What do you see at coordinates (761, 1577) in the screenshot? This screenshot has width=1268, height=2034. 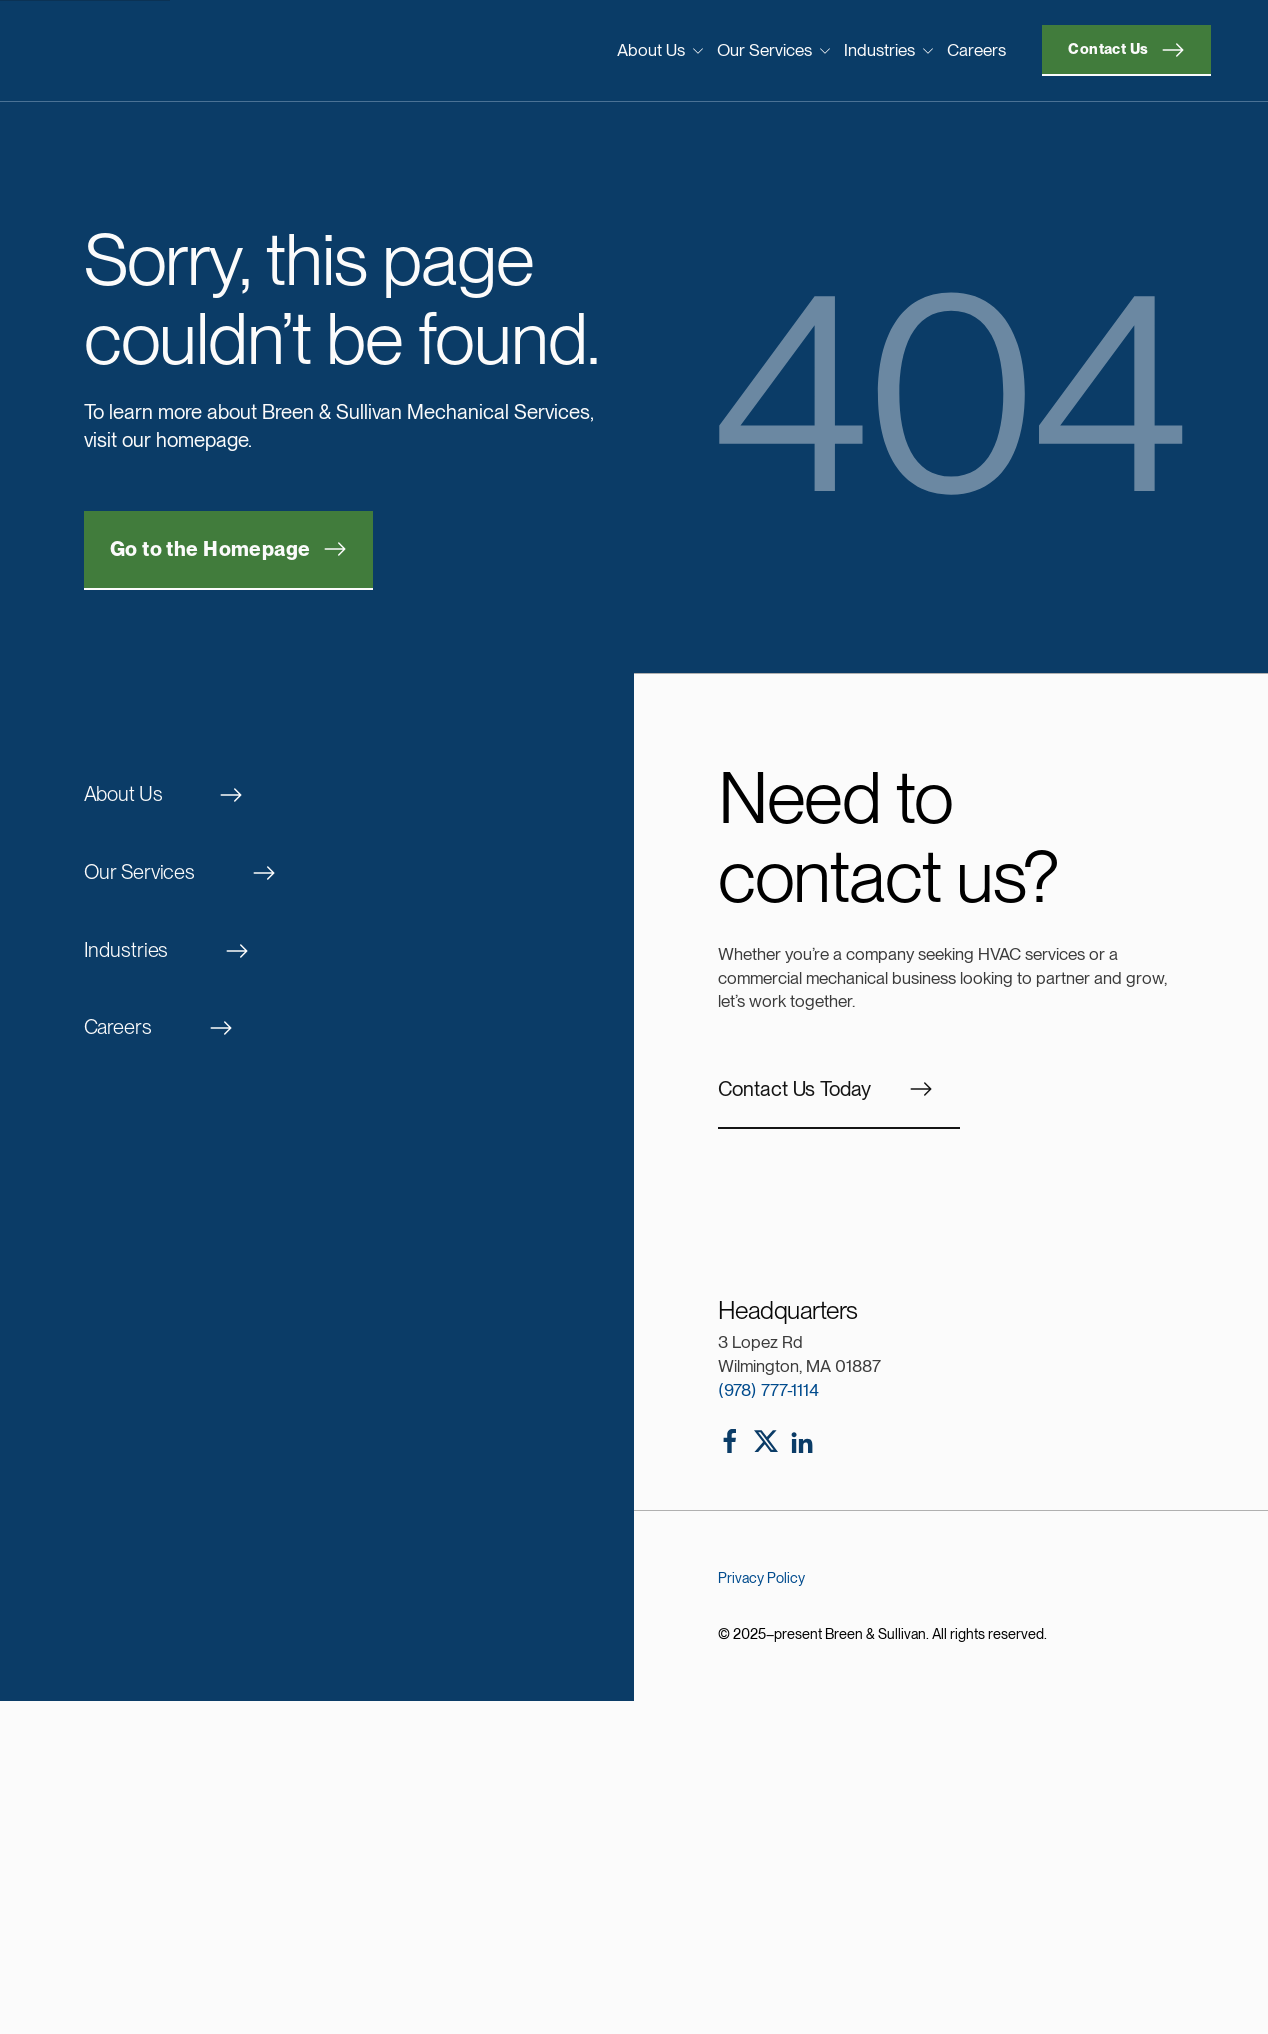 I see `Privacy Policy` at bounding box center [761, 1577].